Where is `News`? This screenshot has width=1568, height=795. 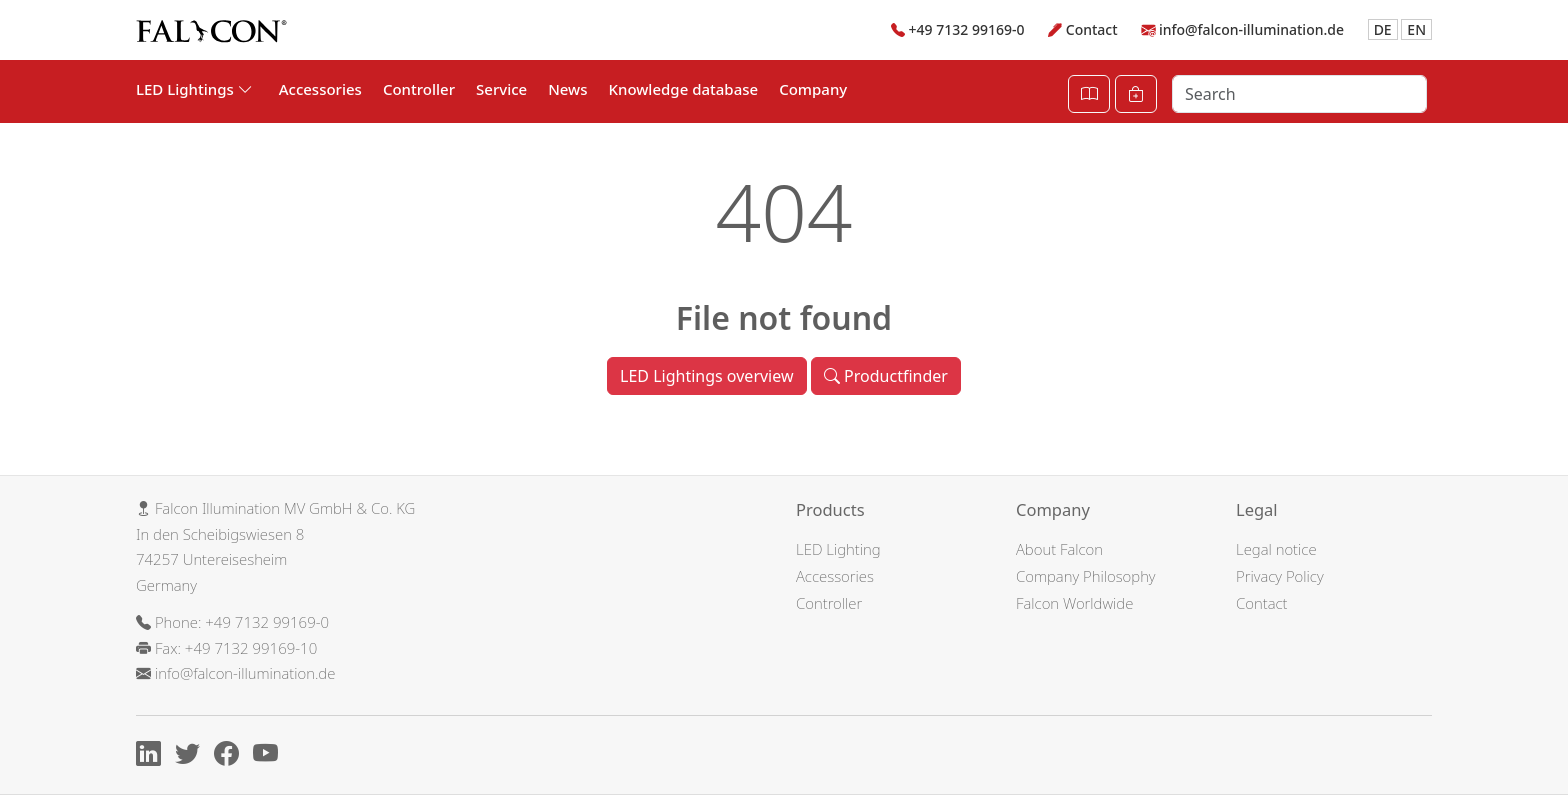 News is located at coordinates (567, 89).